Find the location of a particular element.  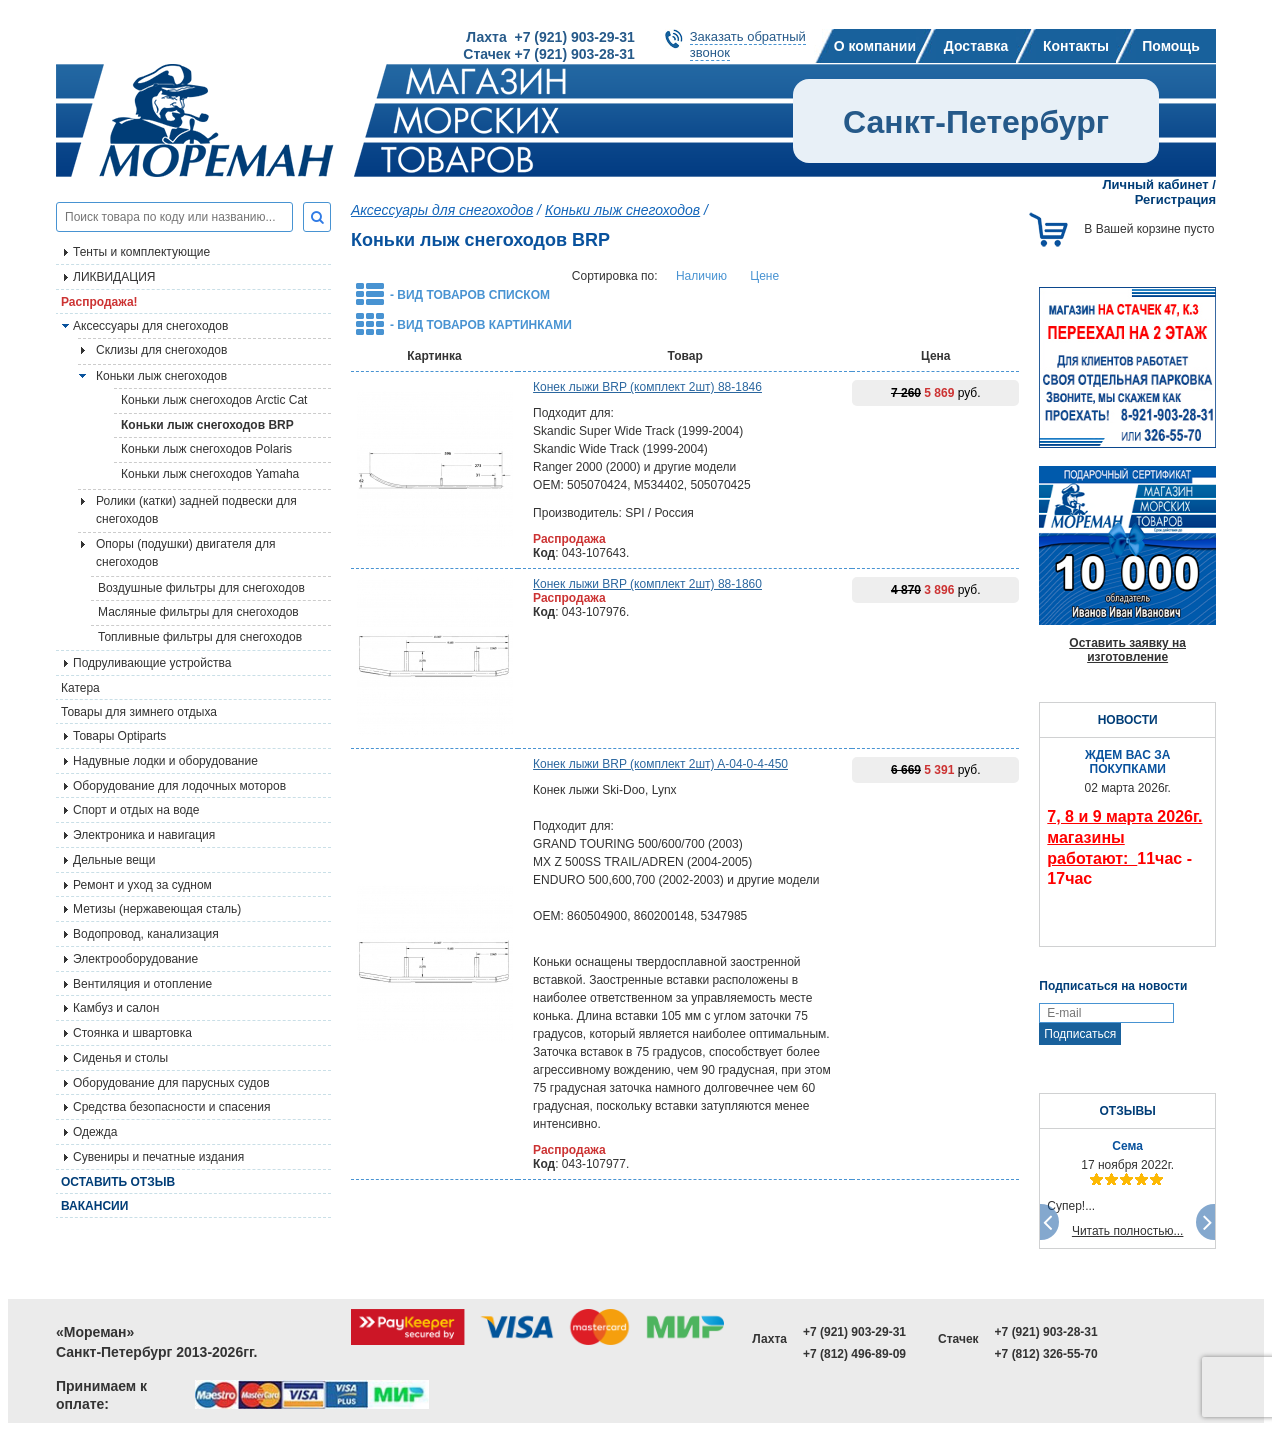

Надувные лодки и оборудование is located at coordinates (165, 761).